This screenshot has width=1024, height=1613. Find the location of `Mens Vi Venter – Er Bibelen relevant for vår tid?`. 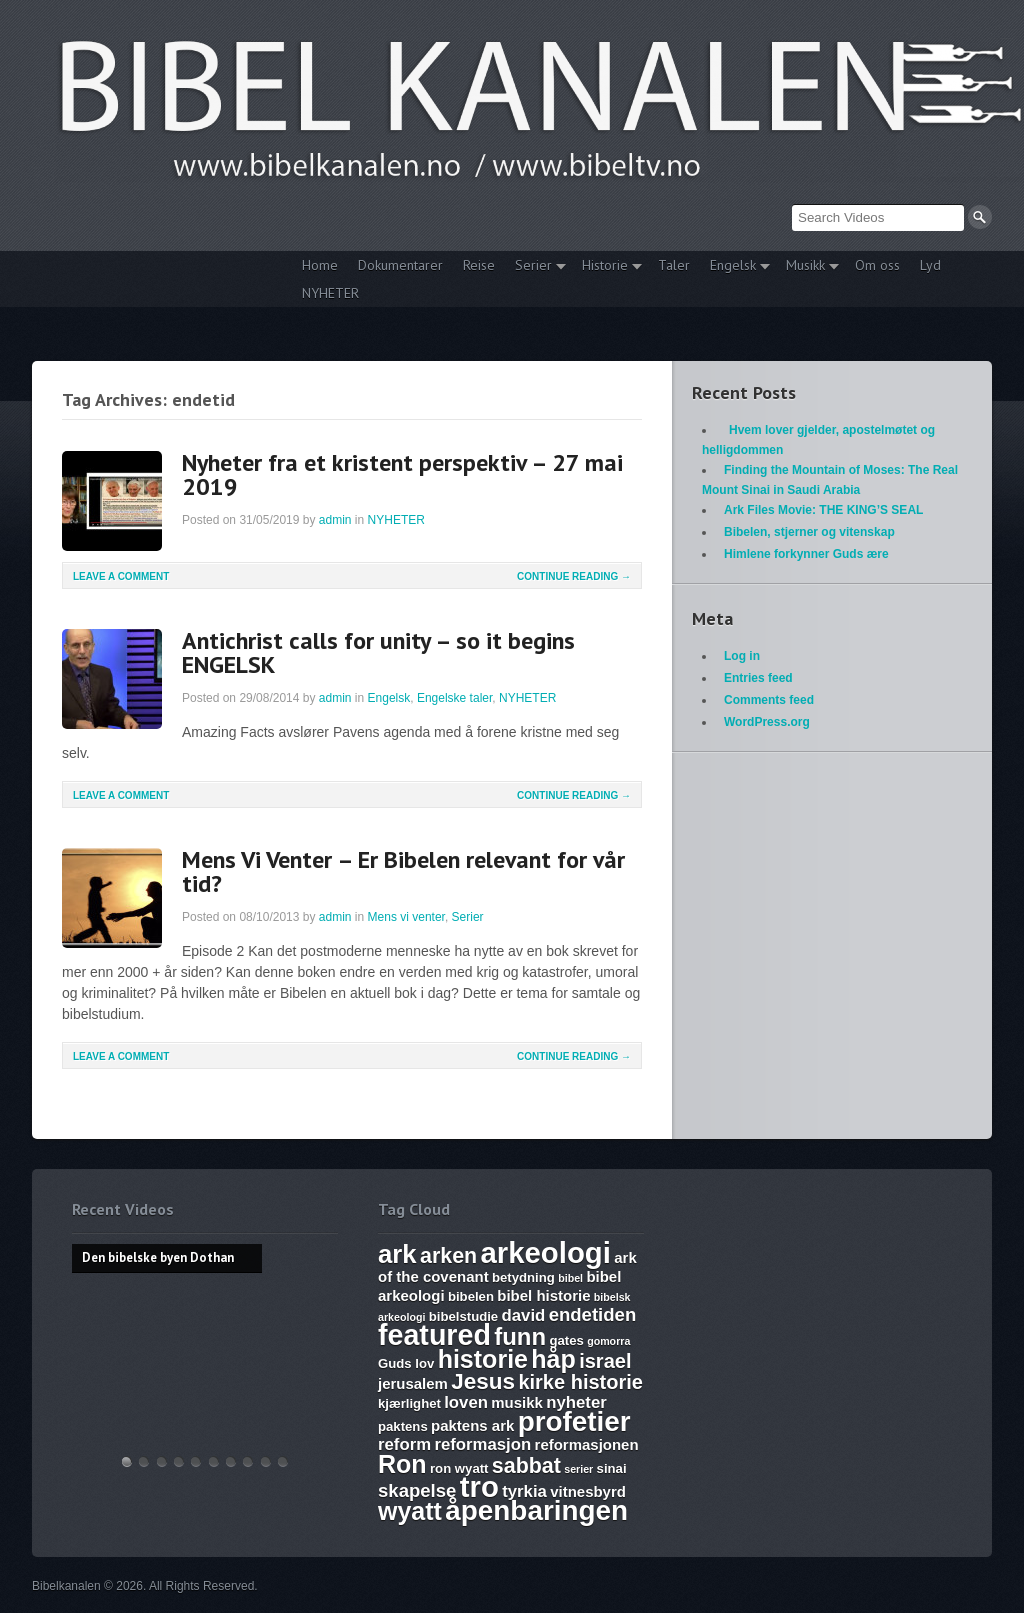

Mens Vi Venter – Er Bibelen relevant for vår tid? is located at coordinates (403, 871).